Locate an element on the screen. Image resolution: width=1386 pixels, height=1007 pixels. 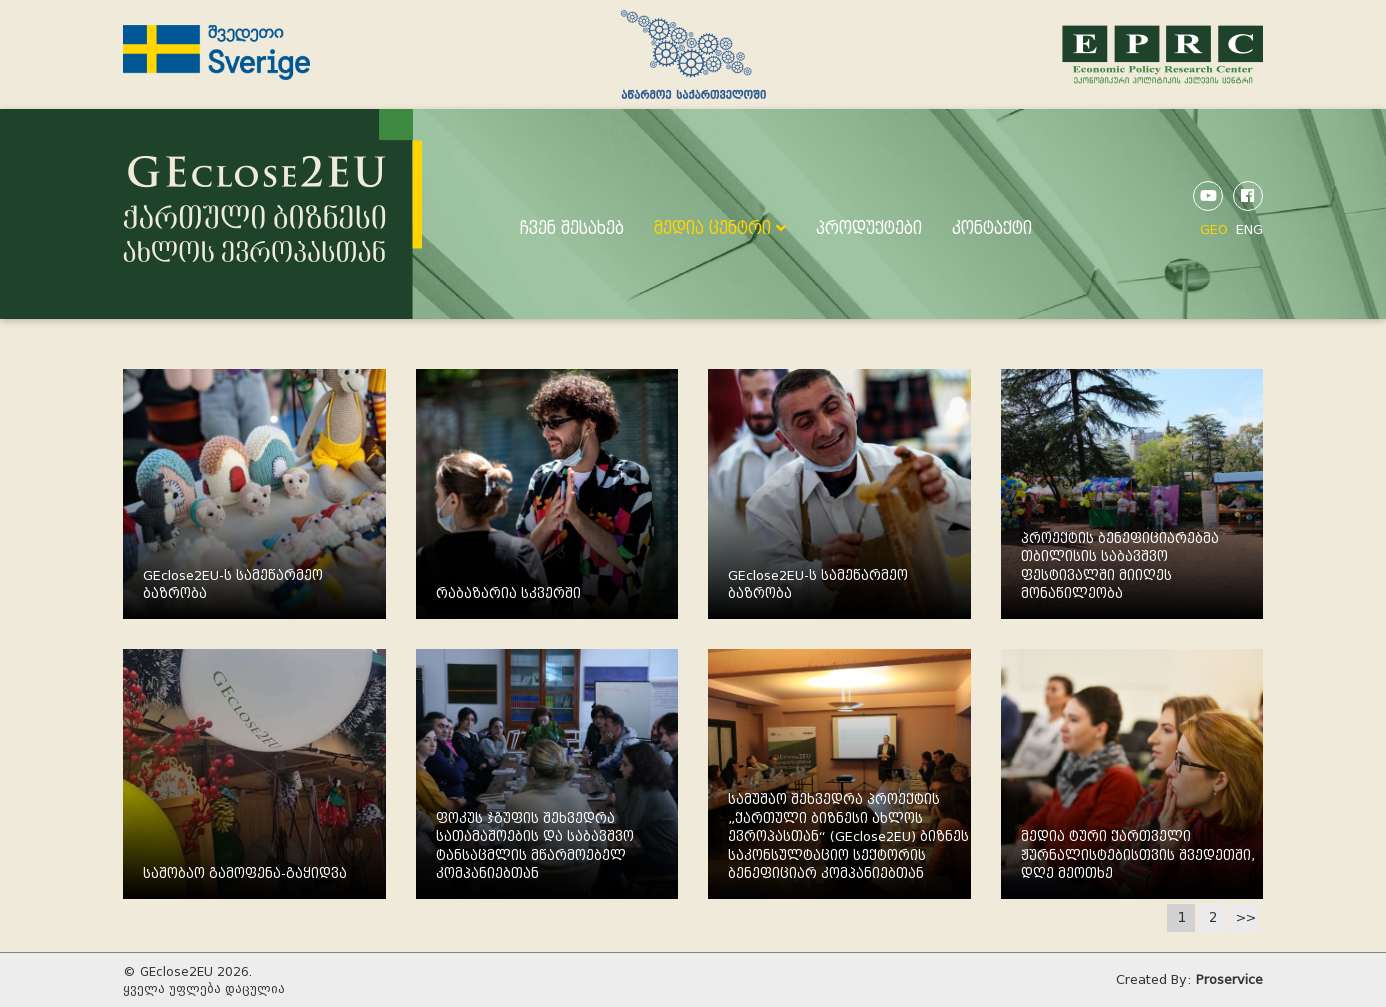
GEO is located at coordinates (1214, 229).